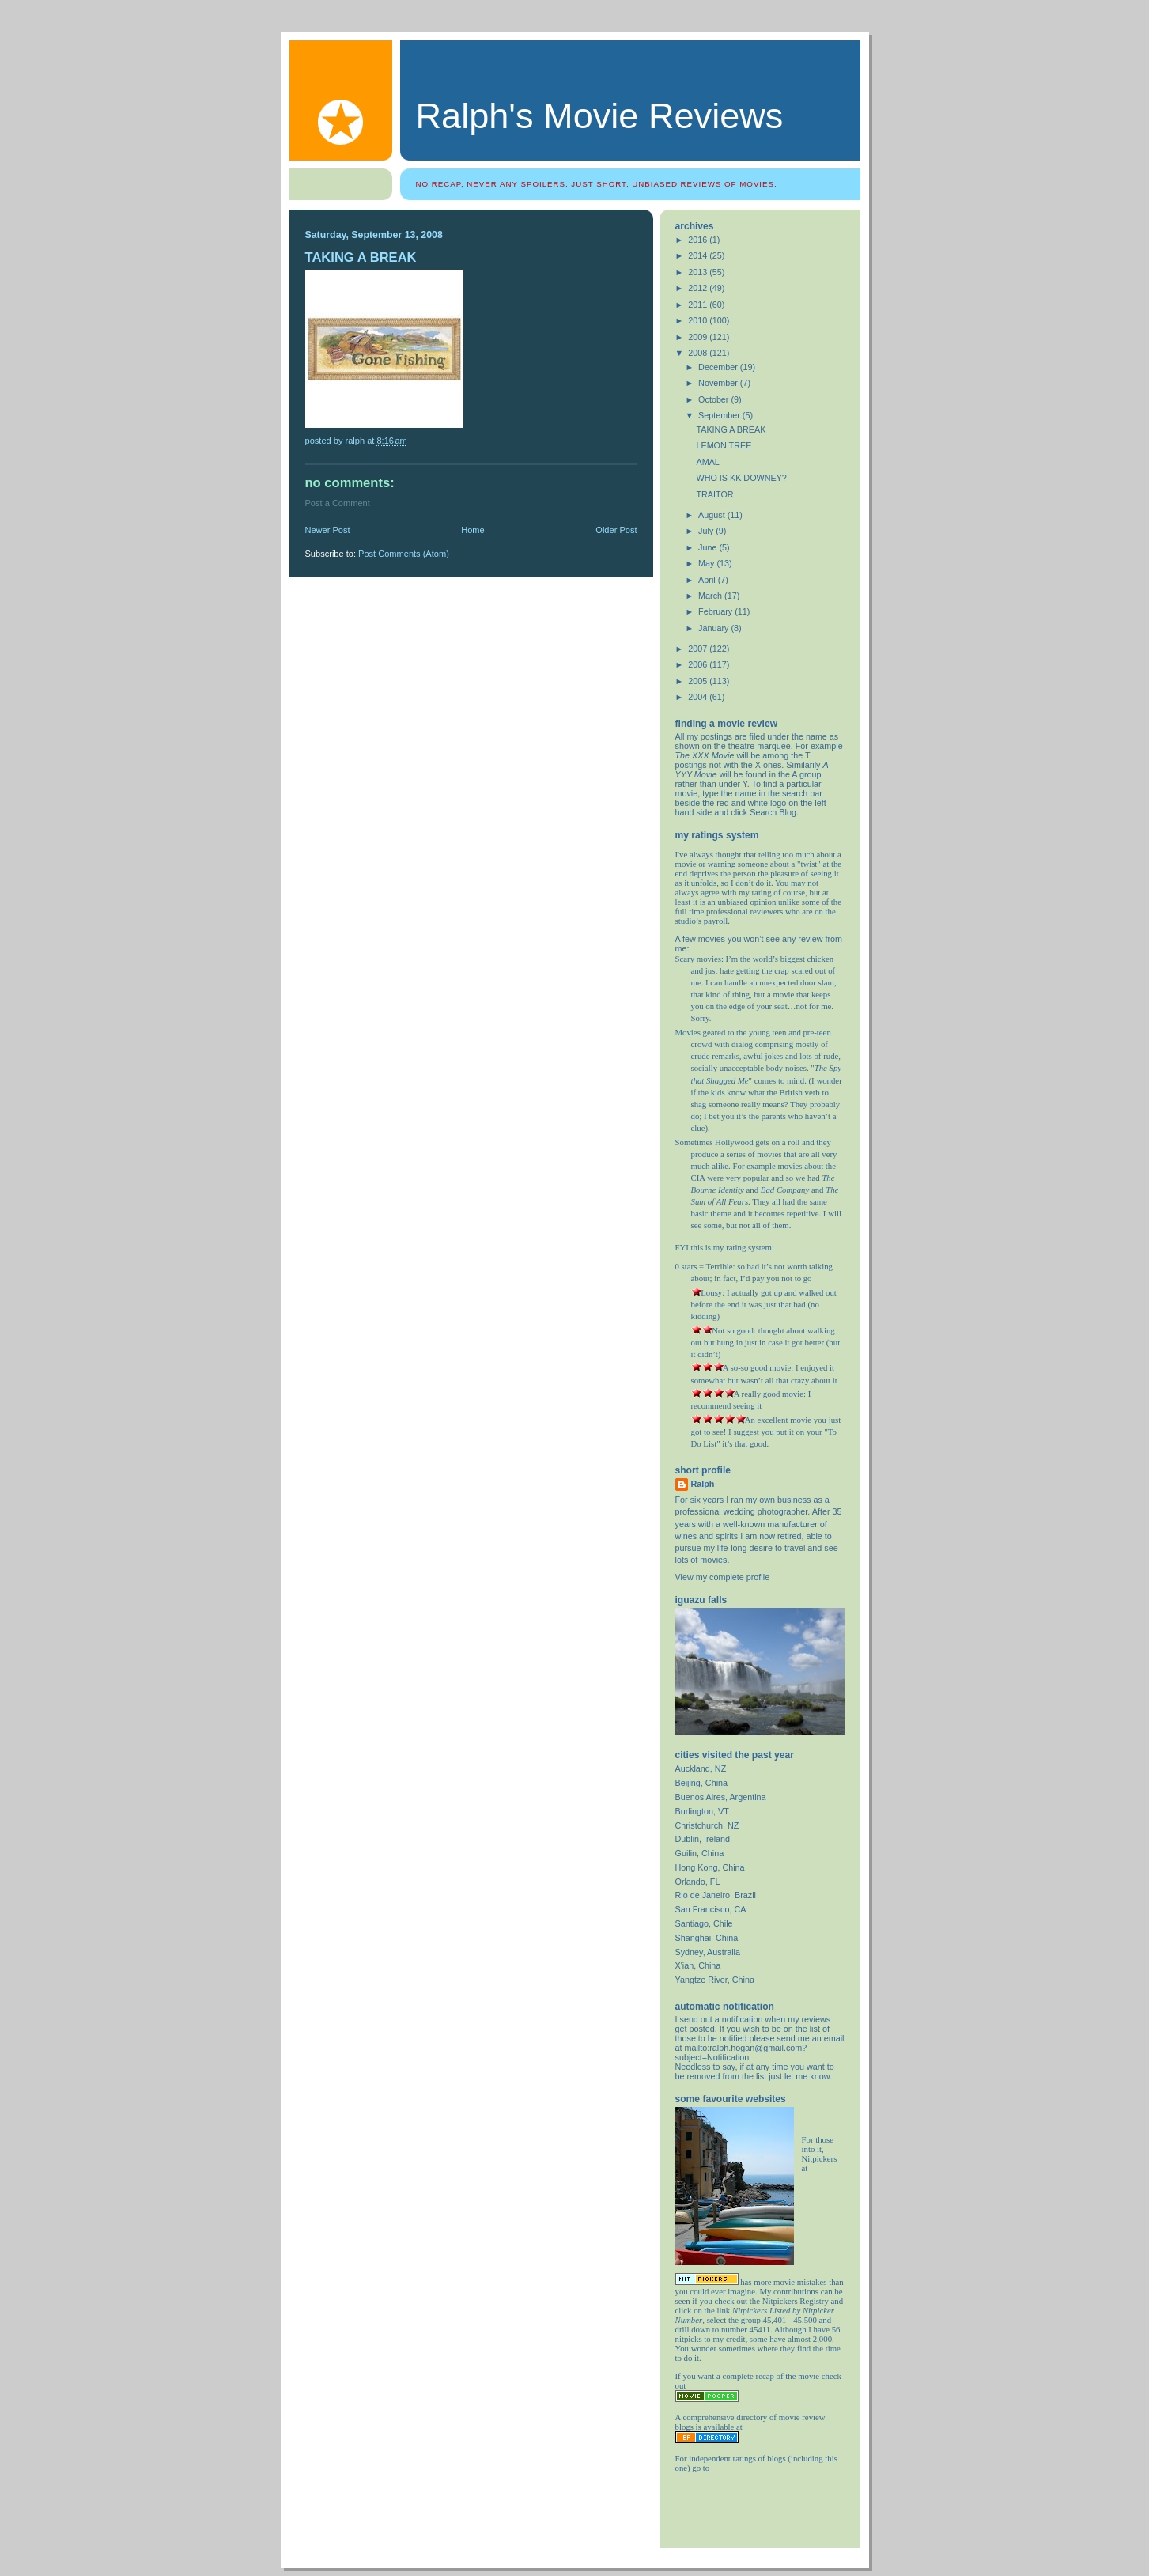 This screenshot has width=1149, height=2576. Describe the element at coordinates (698, 320) in the screenshot. I see `2010` at that location.